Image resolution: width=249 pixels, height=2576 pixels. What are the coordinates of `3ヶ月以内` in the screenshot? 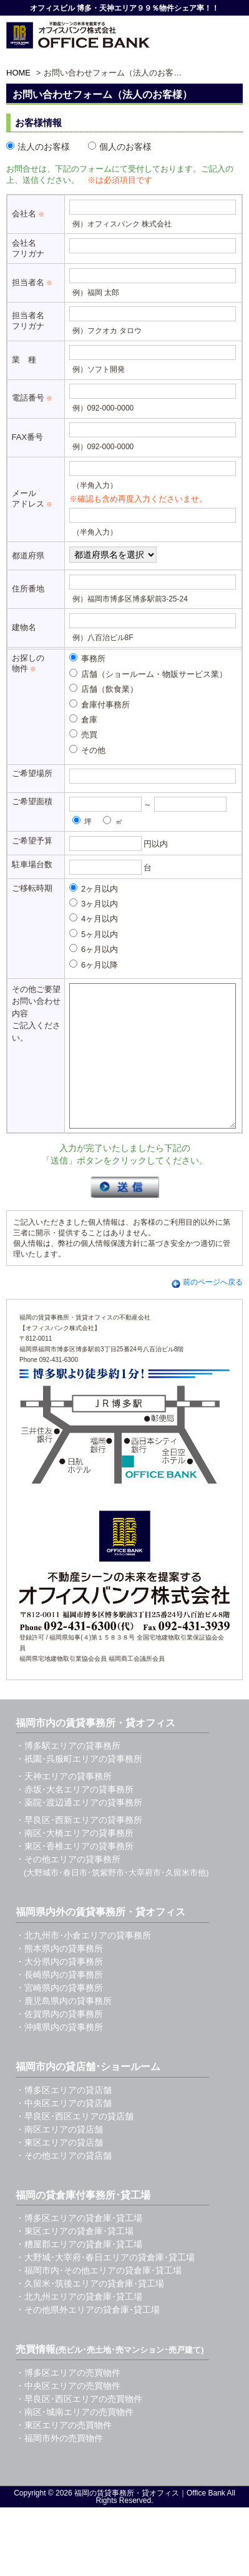 It's located at (94, 903).